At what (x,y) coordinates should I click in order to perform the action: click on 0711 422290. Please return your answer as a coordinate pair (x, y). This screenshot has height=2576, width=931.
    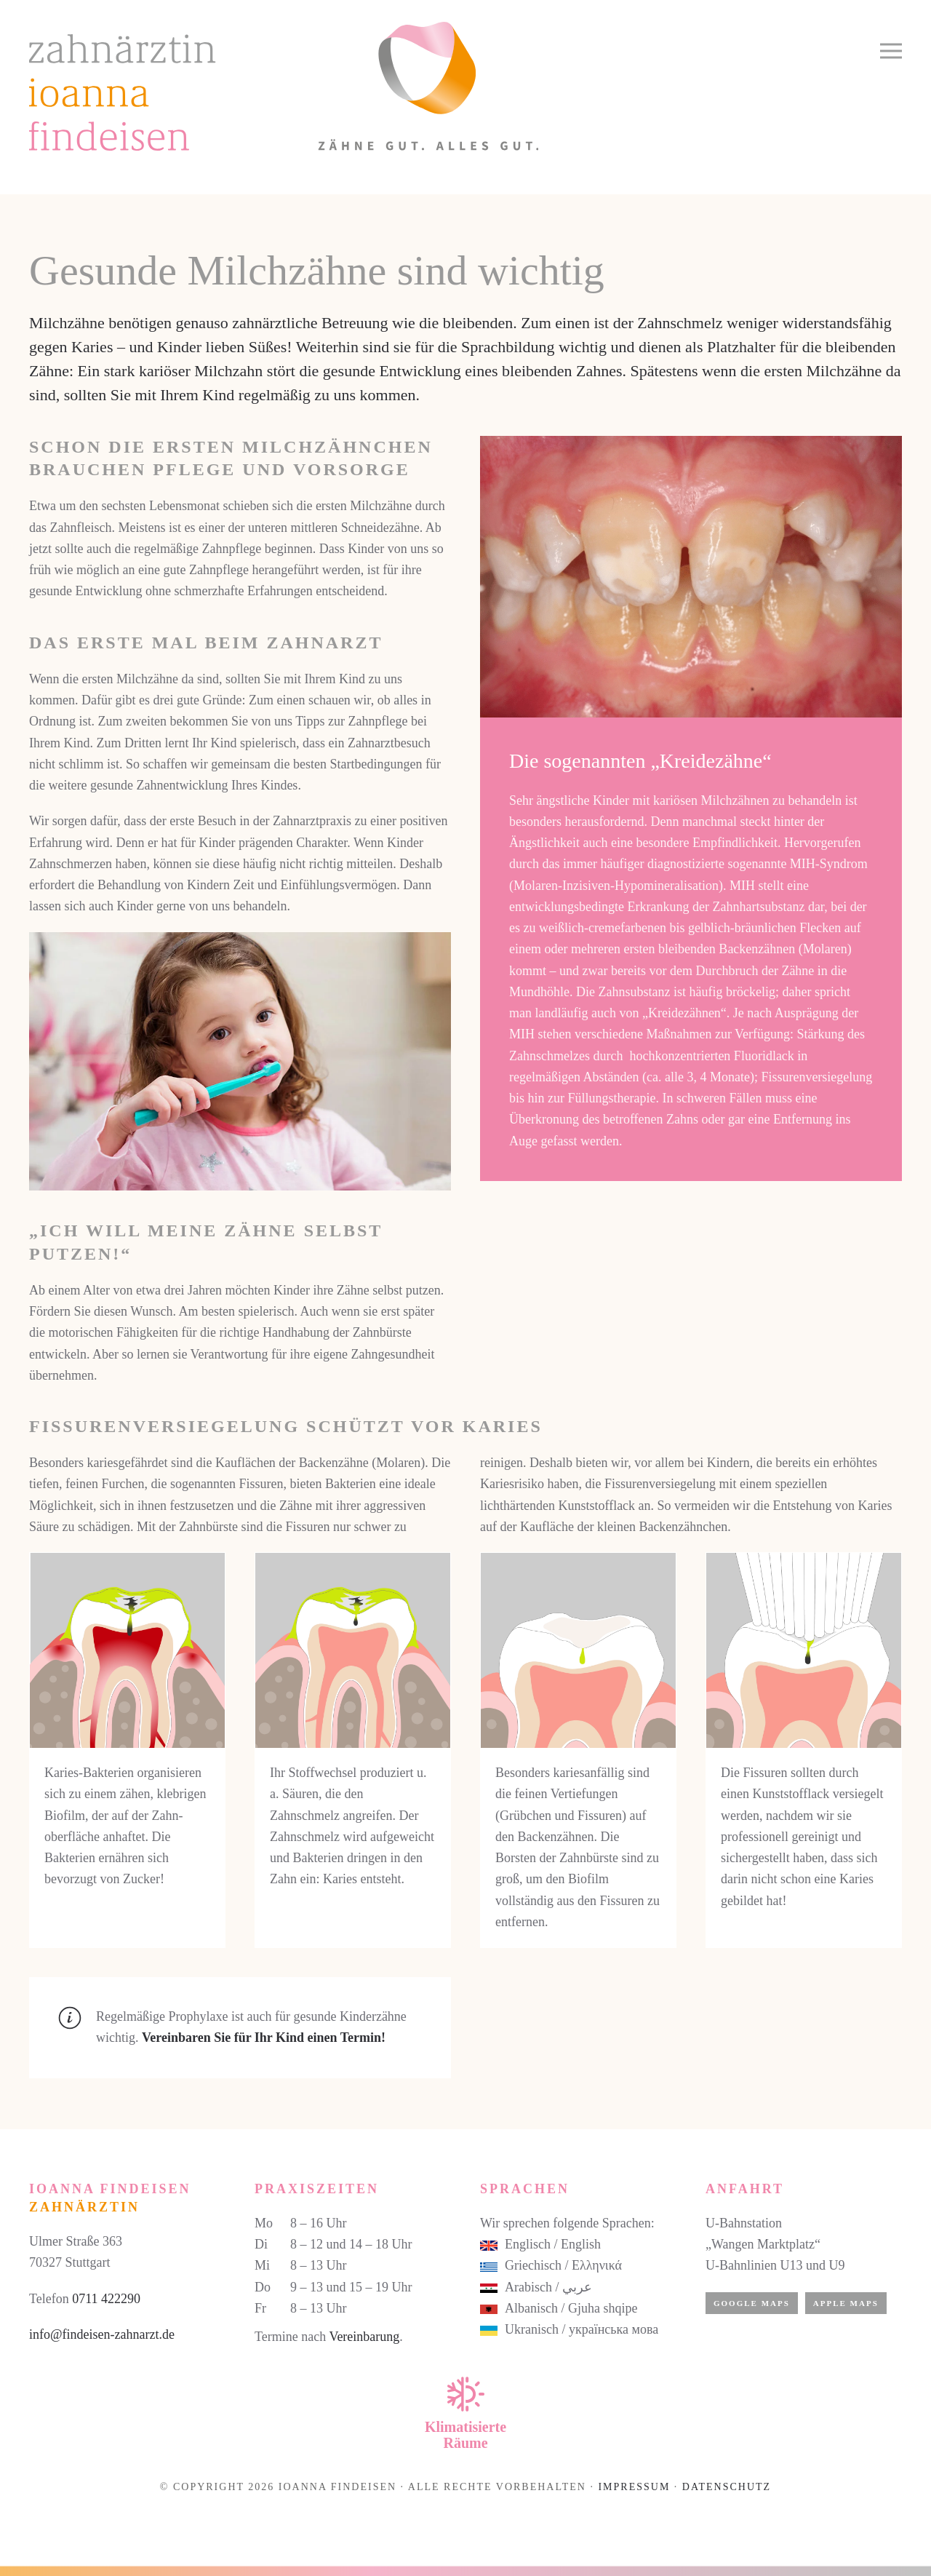
    Looking at the image, I should click on (106, 2298).